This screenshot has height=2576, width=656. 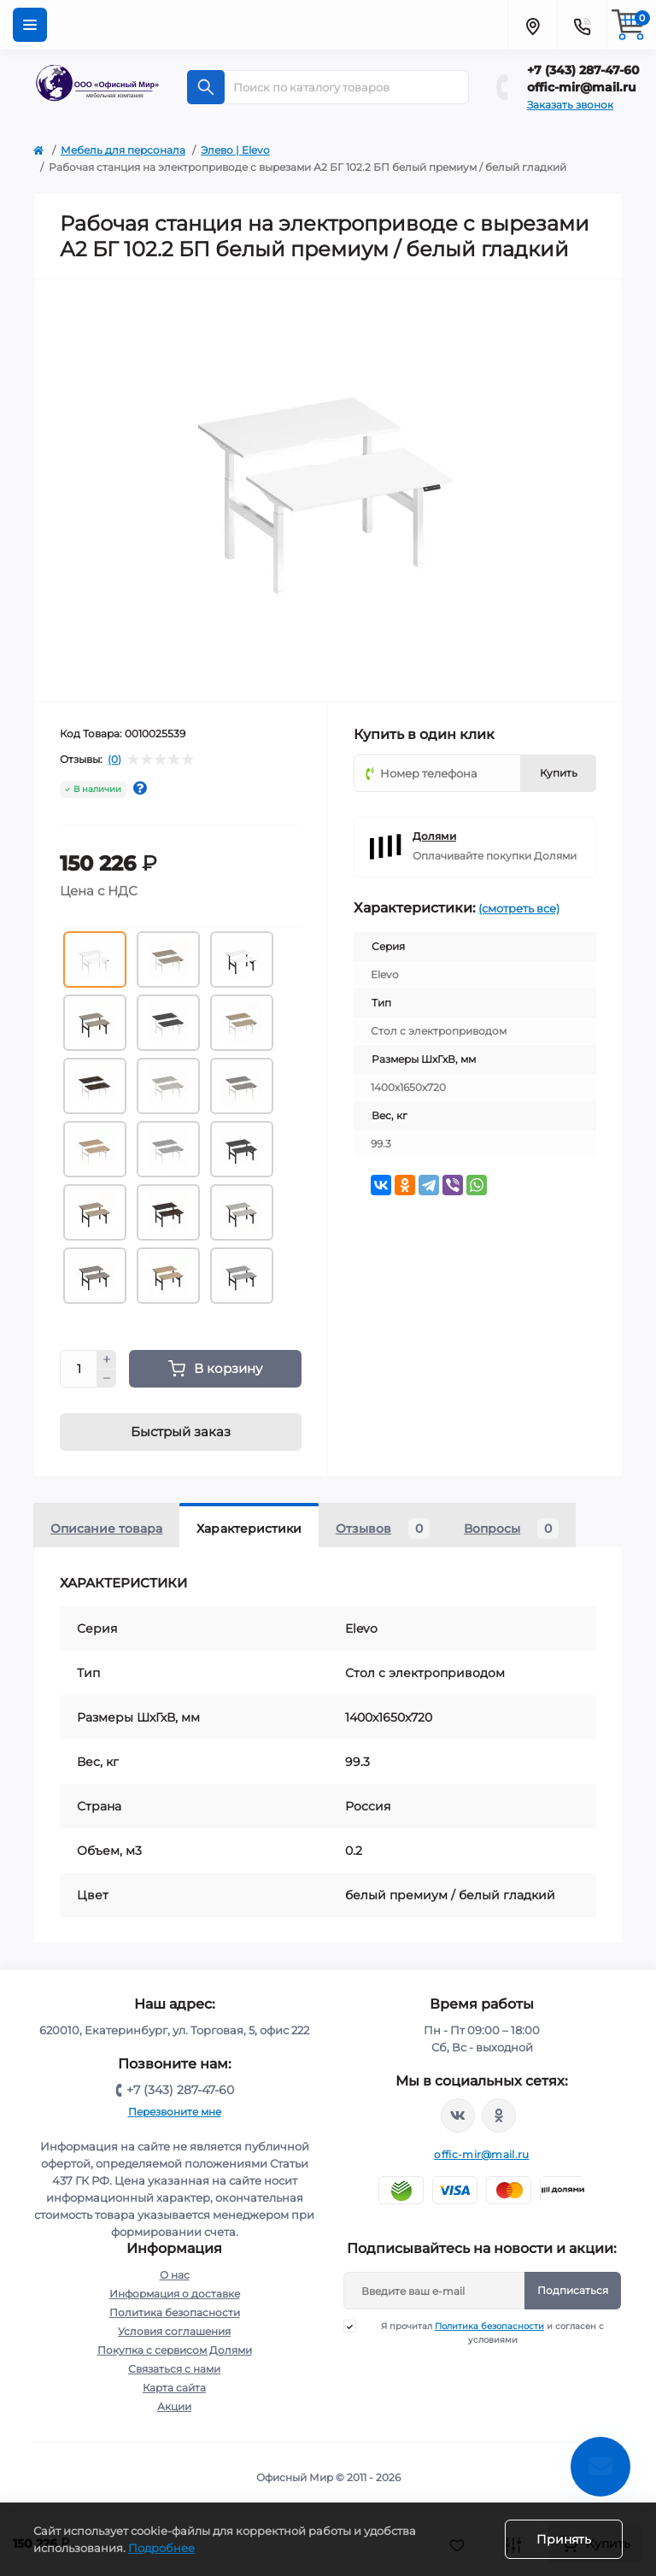 What do you see at coordinates (174, 2406) in the screenshot?
I see `Акции` at bounding box center [174, 2406].